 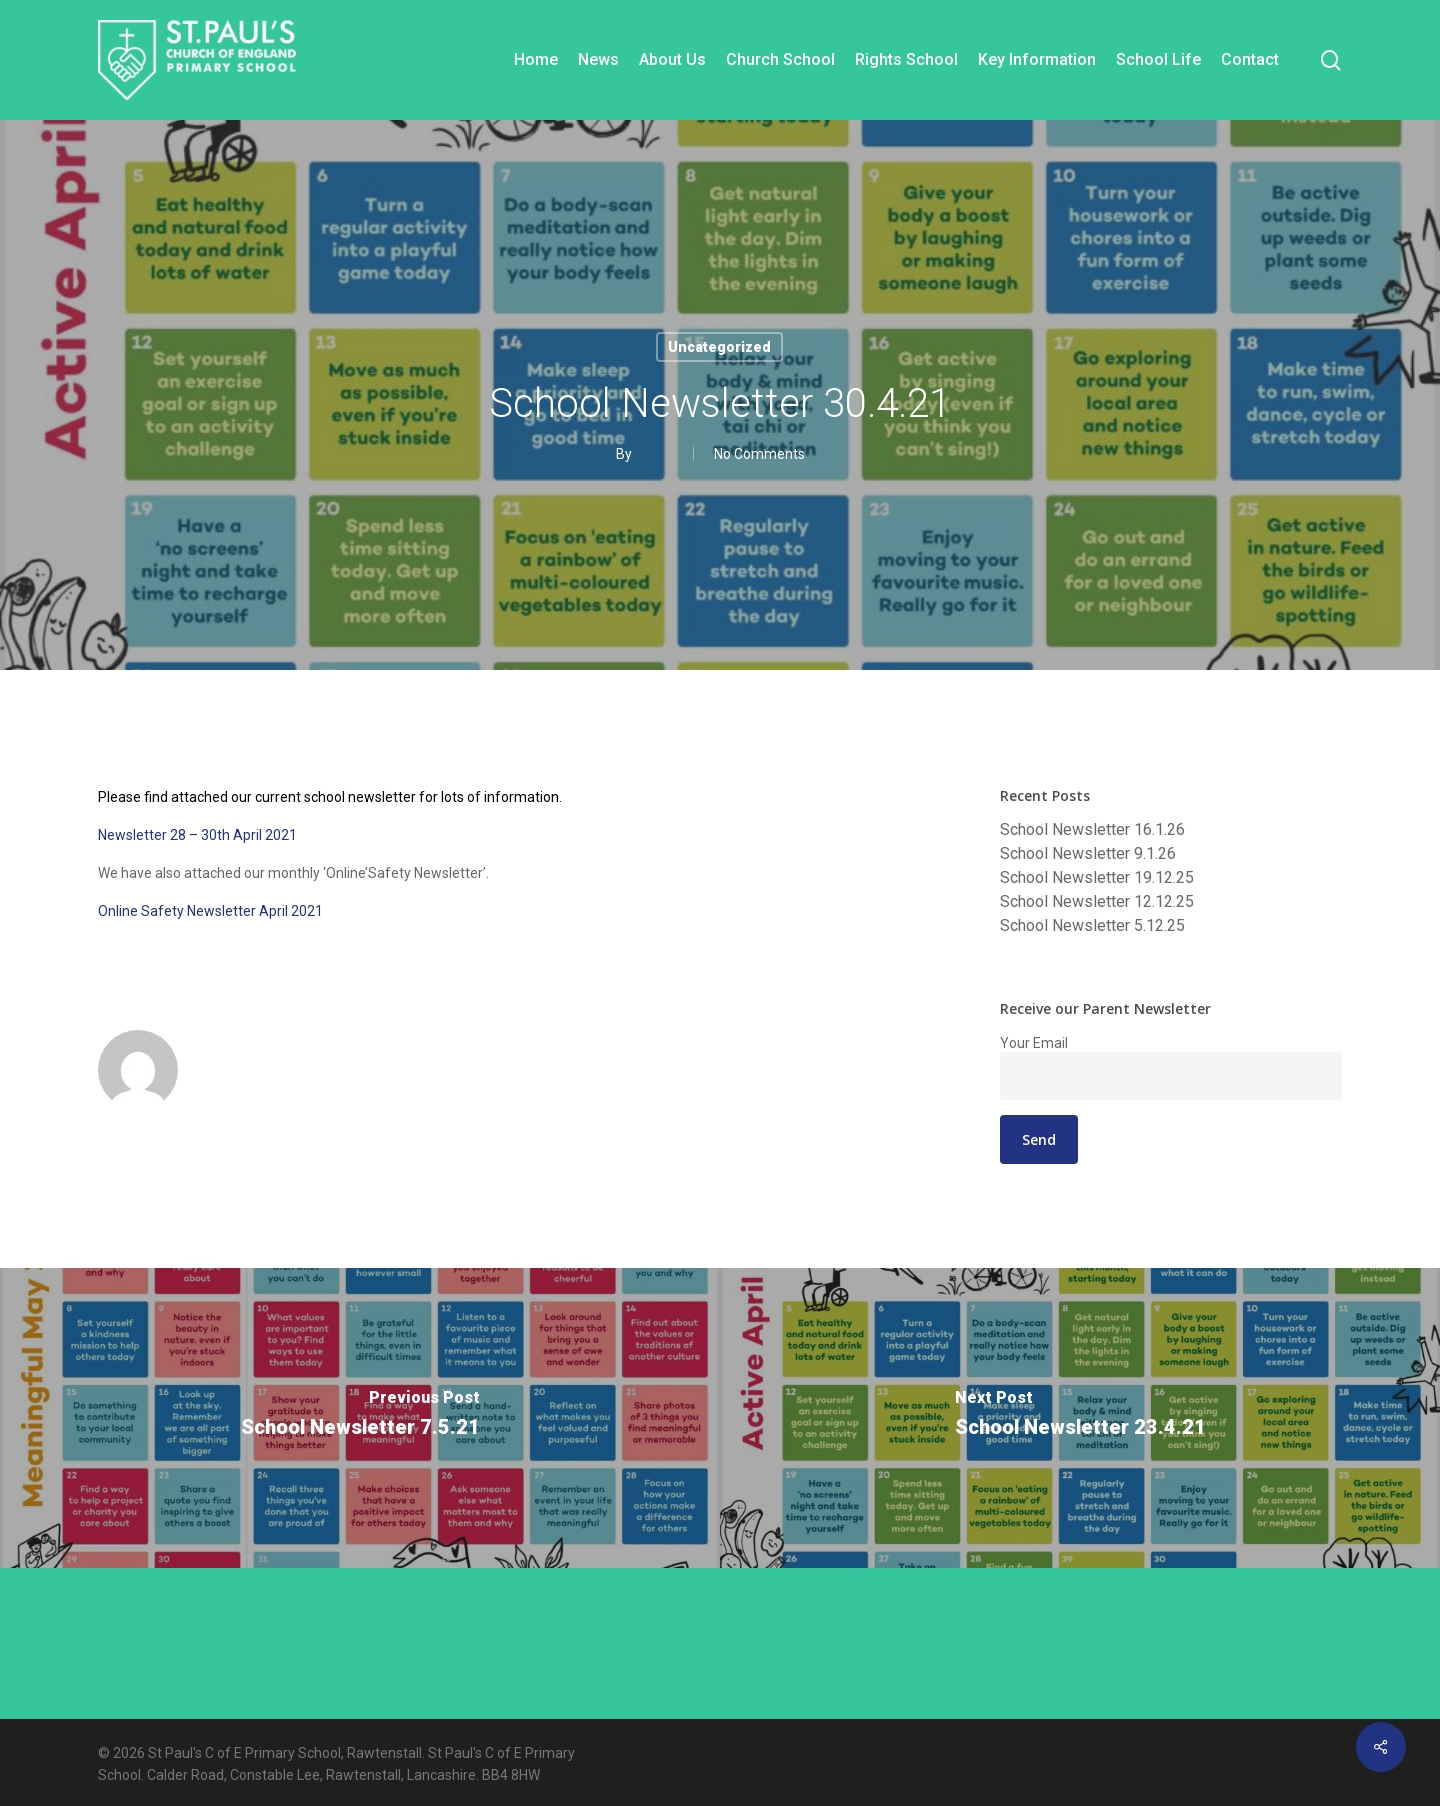 I want to click on School Newsletter 12.12.25, so click(x=1097, y=902).